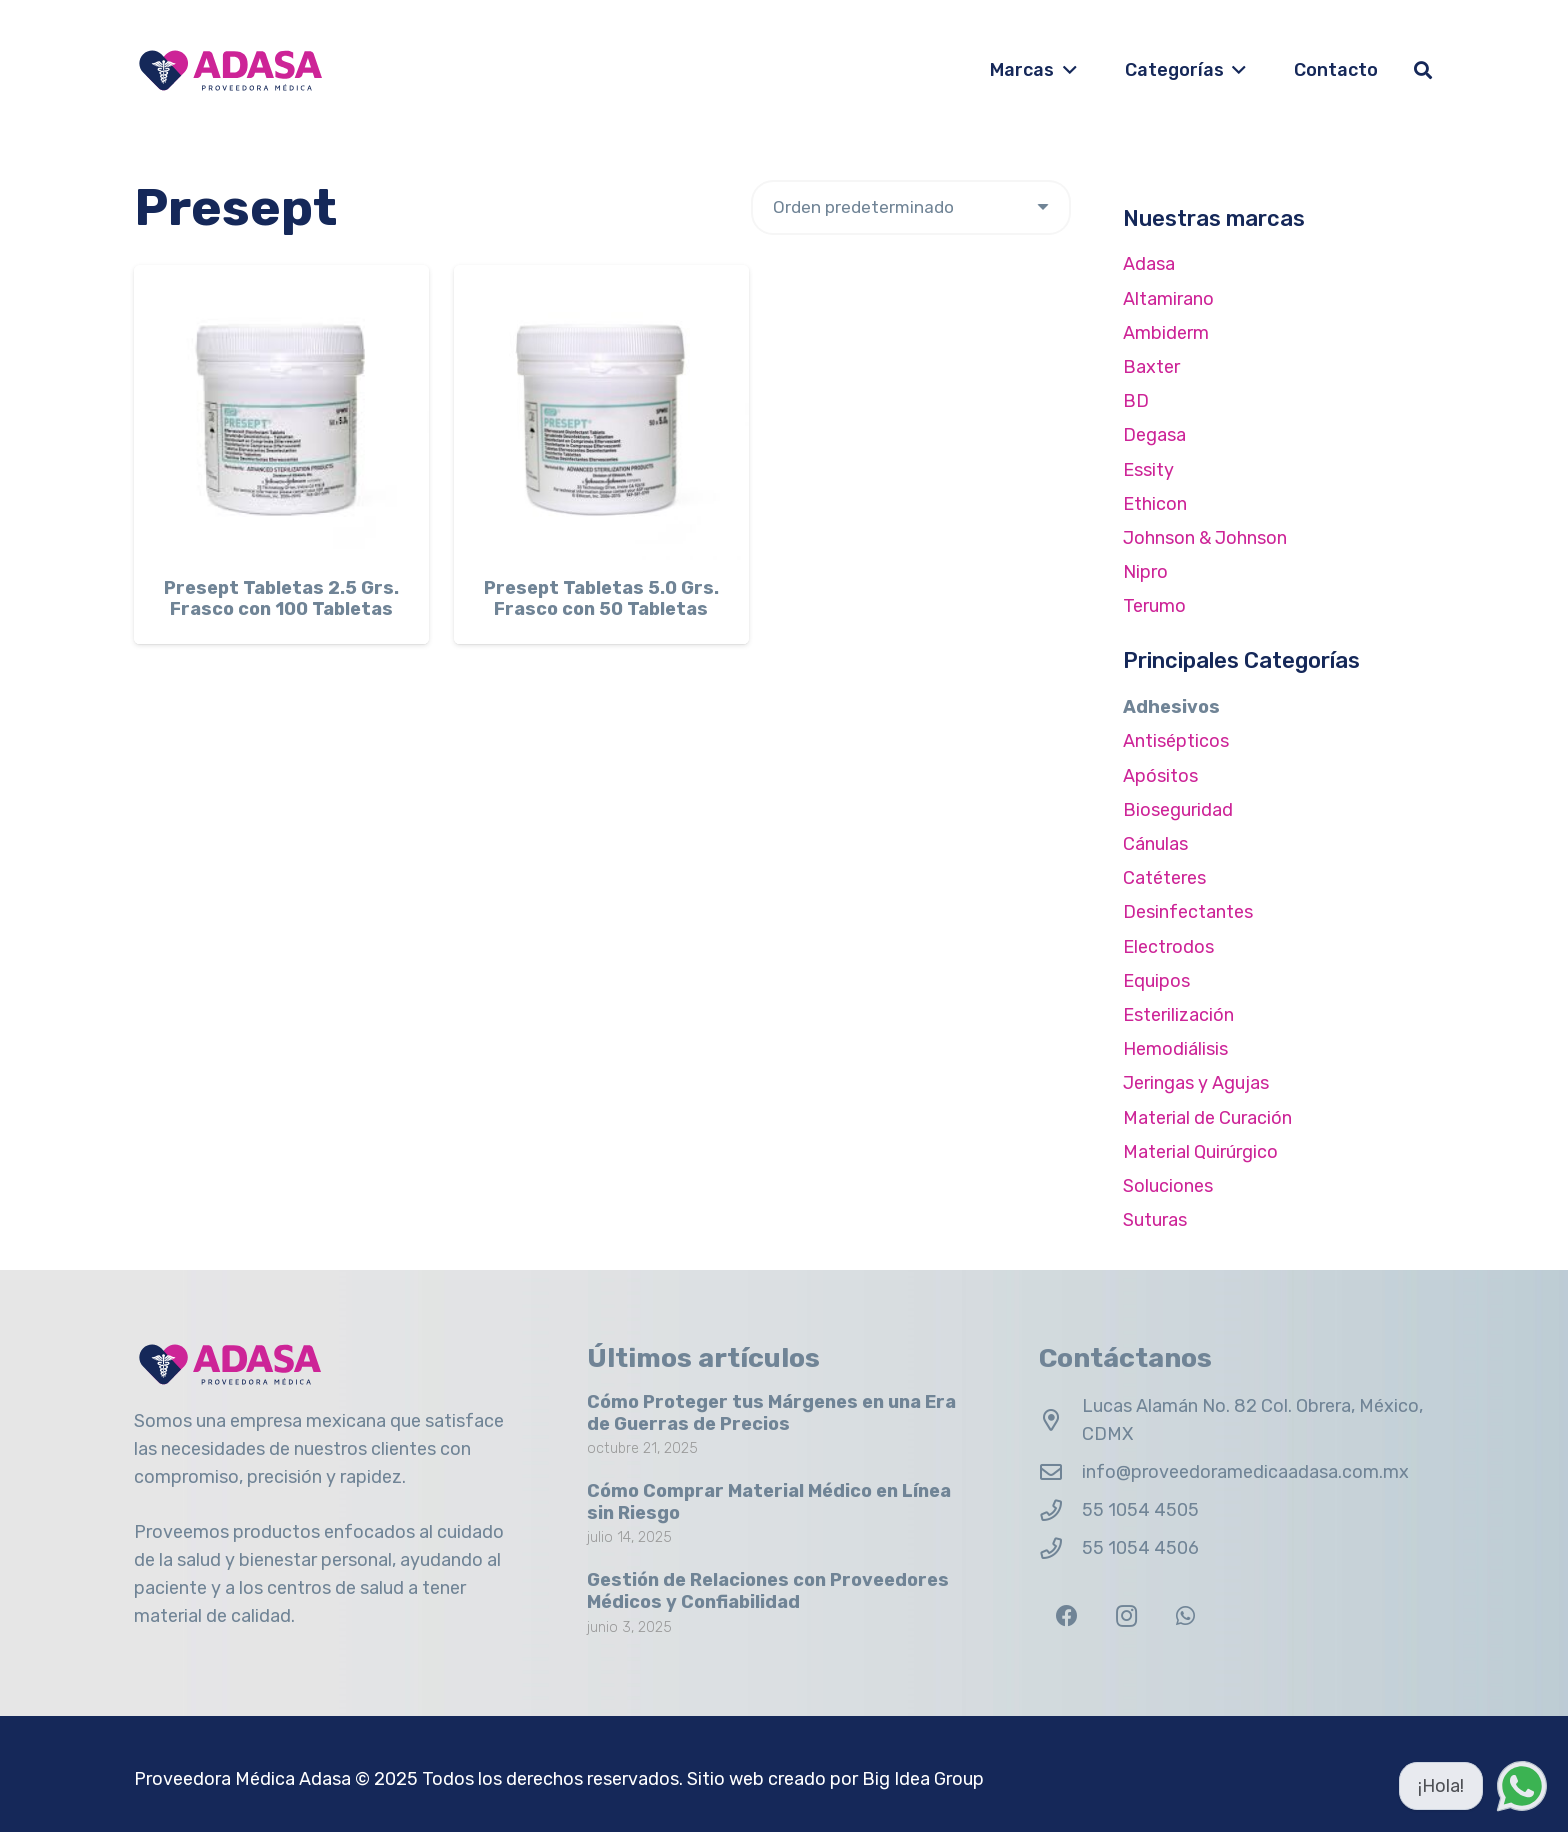 This screenshot has height=1832, width=1568. Describe the element at coordinates (1205, 538) in the screenshot. I see `Johnson & Johnson` at that location.